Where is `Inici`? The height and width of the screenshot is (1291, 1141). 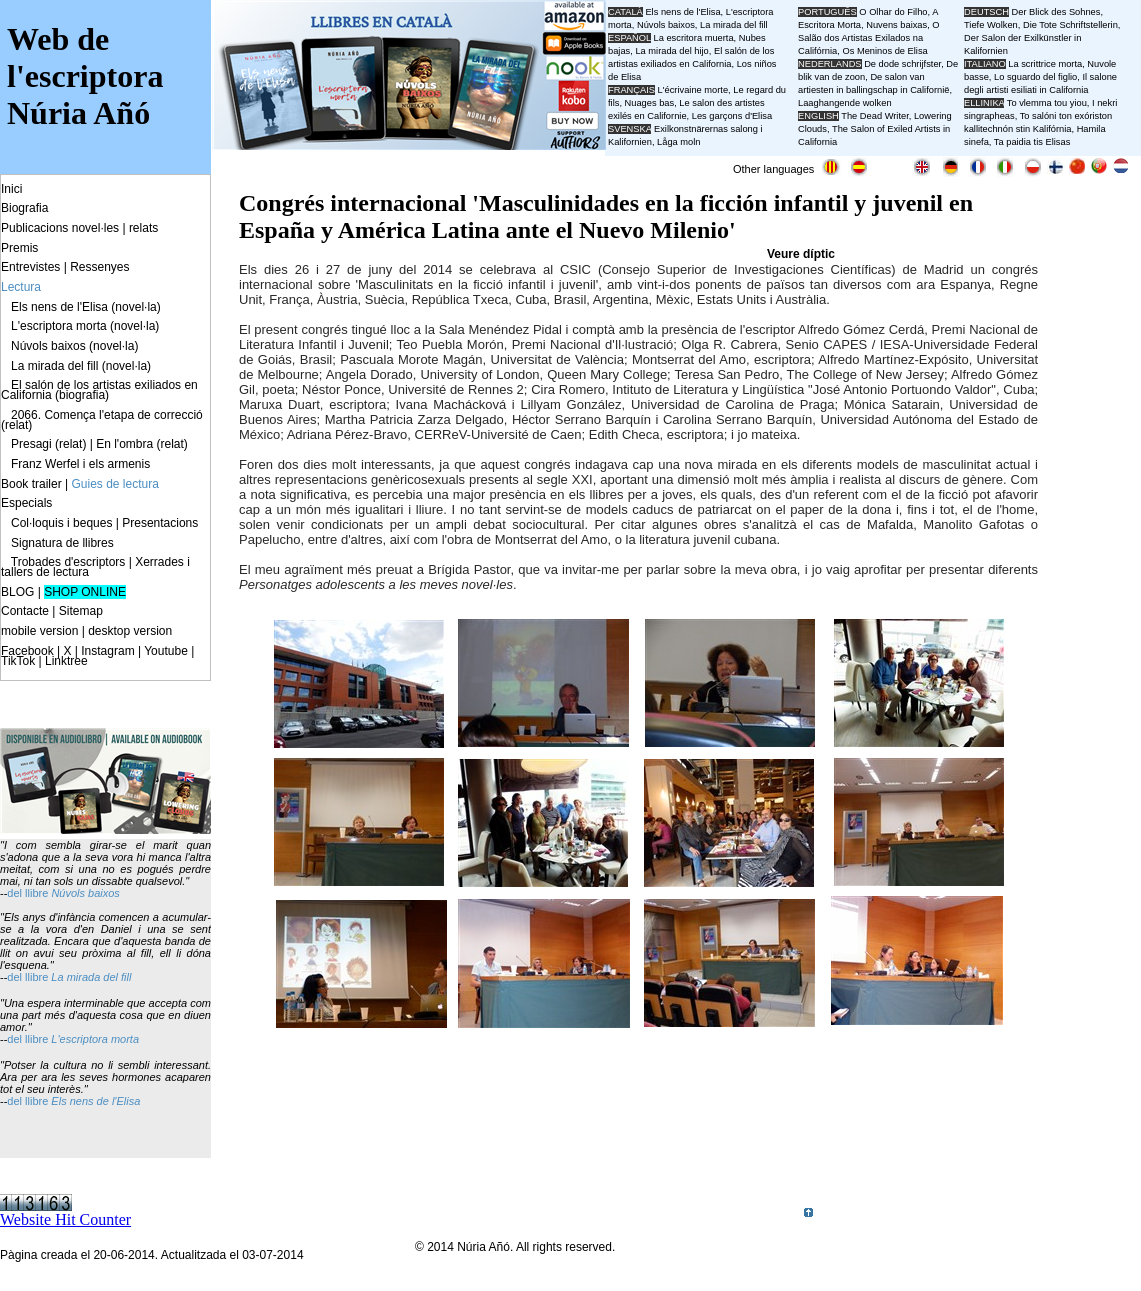 Inici is located at coordinates (11, 189).